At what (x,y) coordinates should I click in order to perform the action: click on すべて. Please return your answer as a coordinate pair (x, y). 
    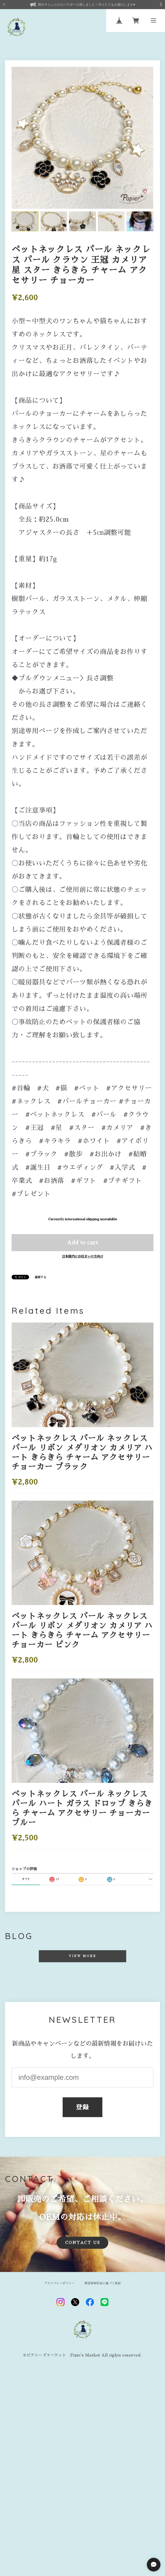
    Looking at the image, I should click on (26, 2024).